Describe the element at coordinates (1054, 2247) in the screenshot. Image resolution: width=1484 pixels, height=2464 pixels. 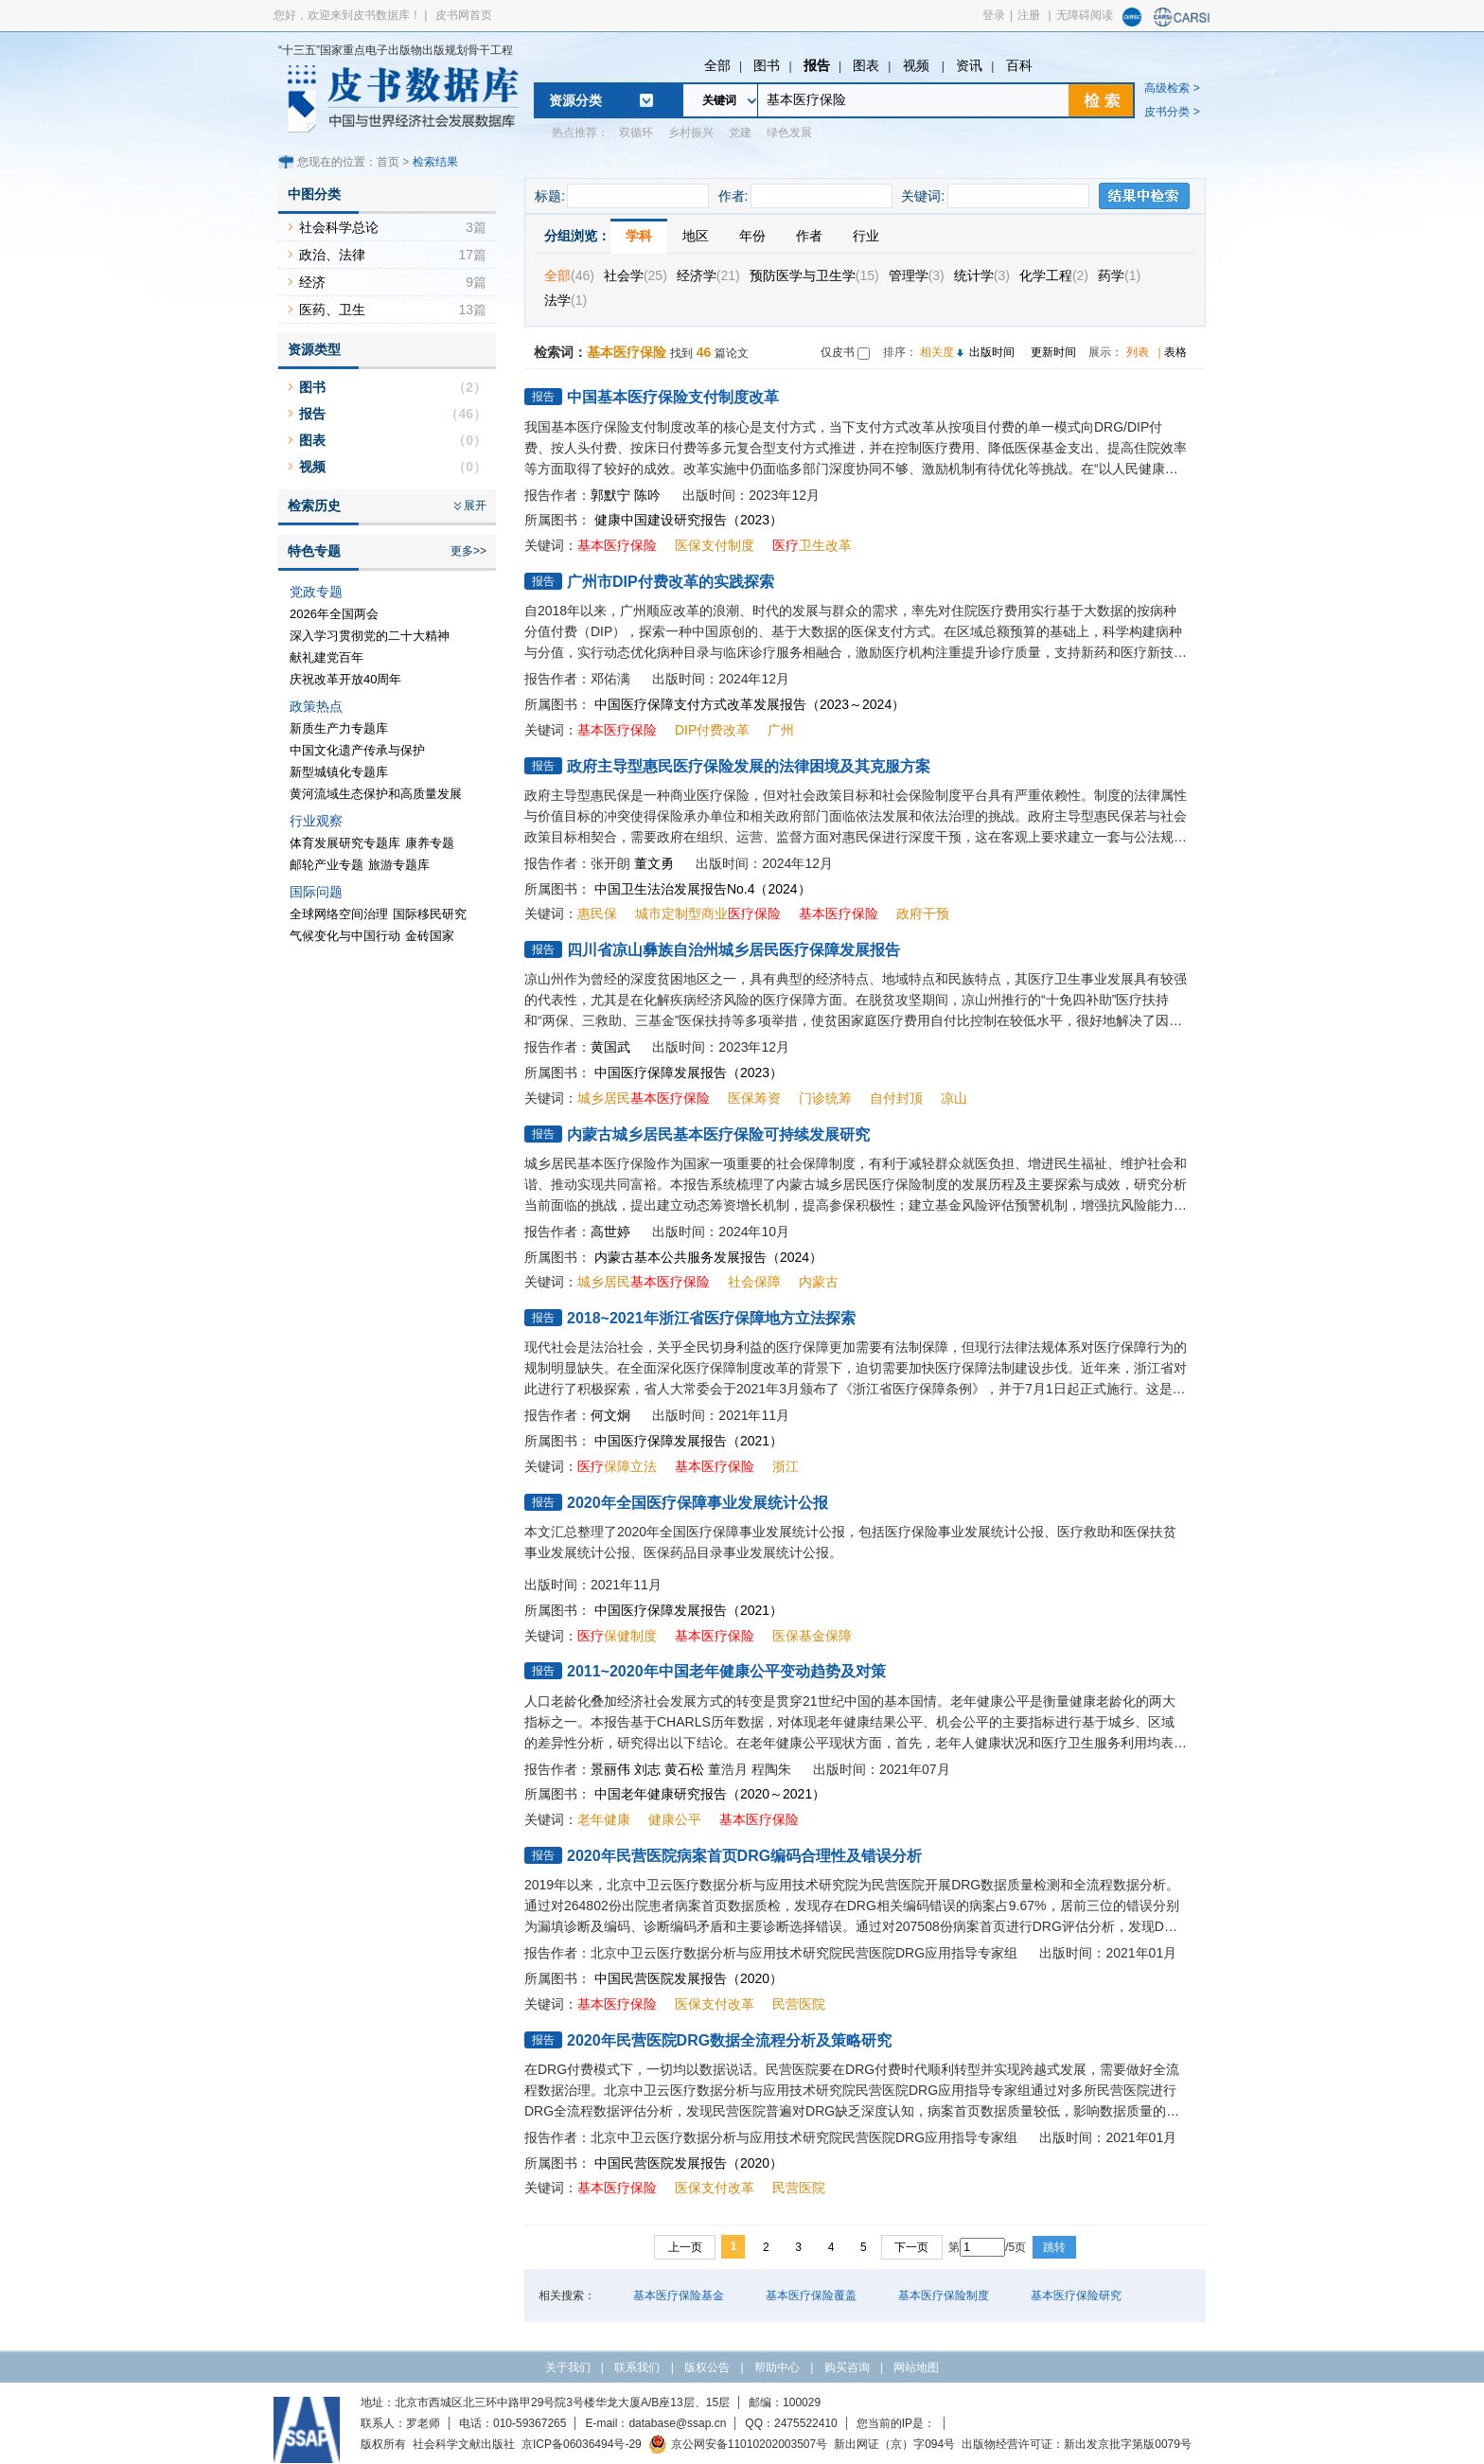
I see `跳转` at that location.